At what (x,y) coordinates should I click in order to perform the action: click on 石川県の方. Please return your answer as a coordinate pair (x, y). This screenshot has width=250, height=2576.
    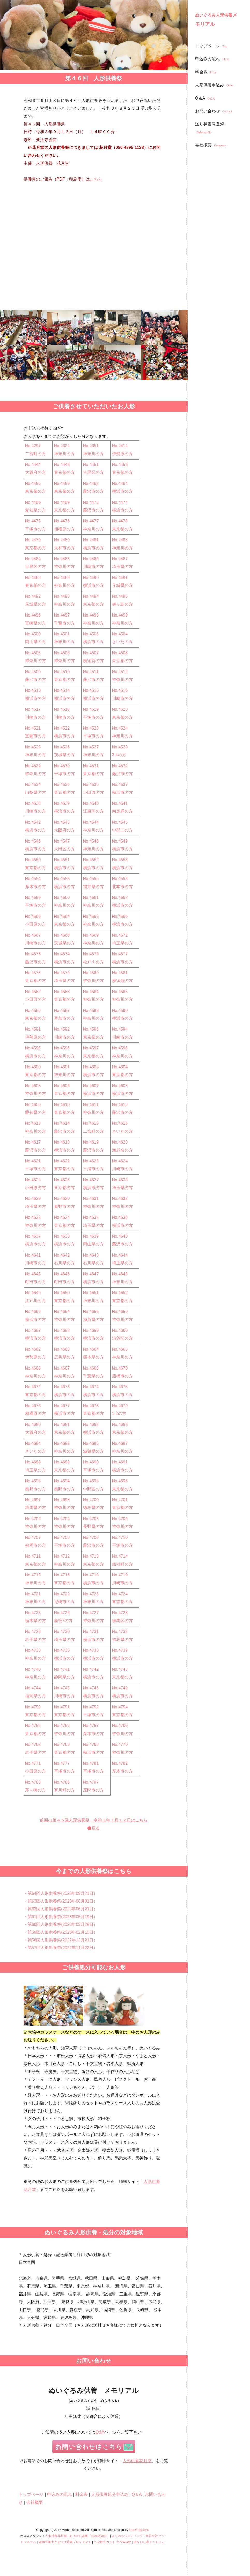
    Looking at the image, I should click on (64, 1263).